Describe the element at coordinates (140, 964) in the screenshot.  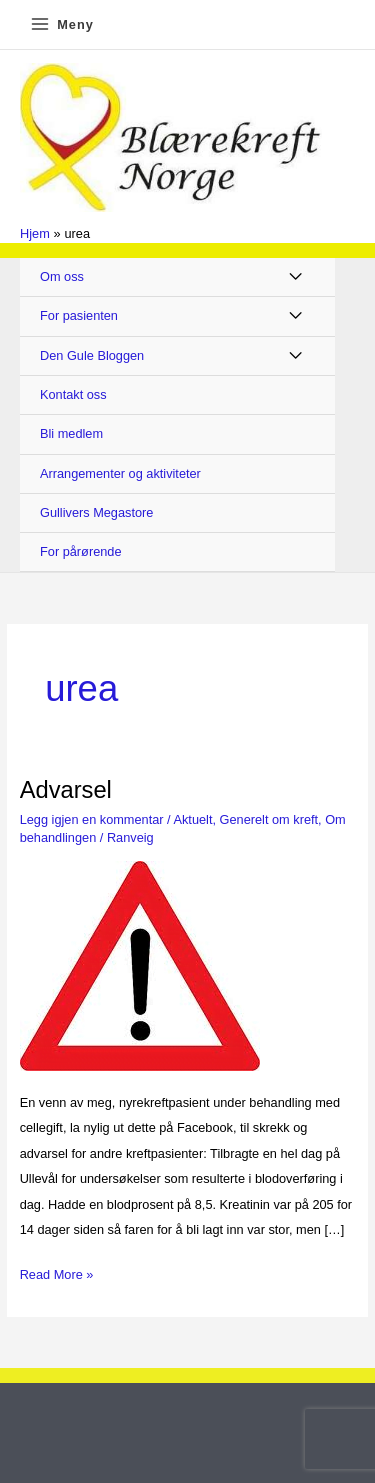
I see `[Read: Advarsel]` at that location.